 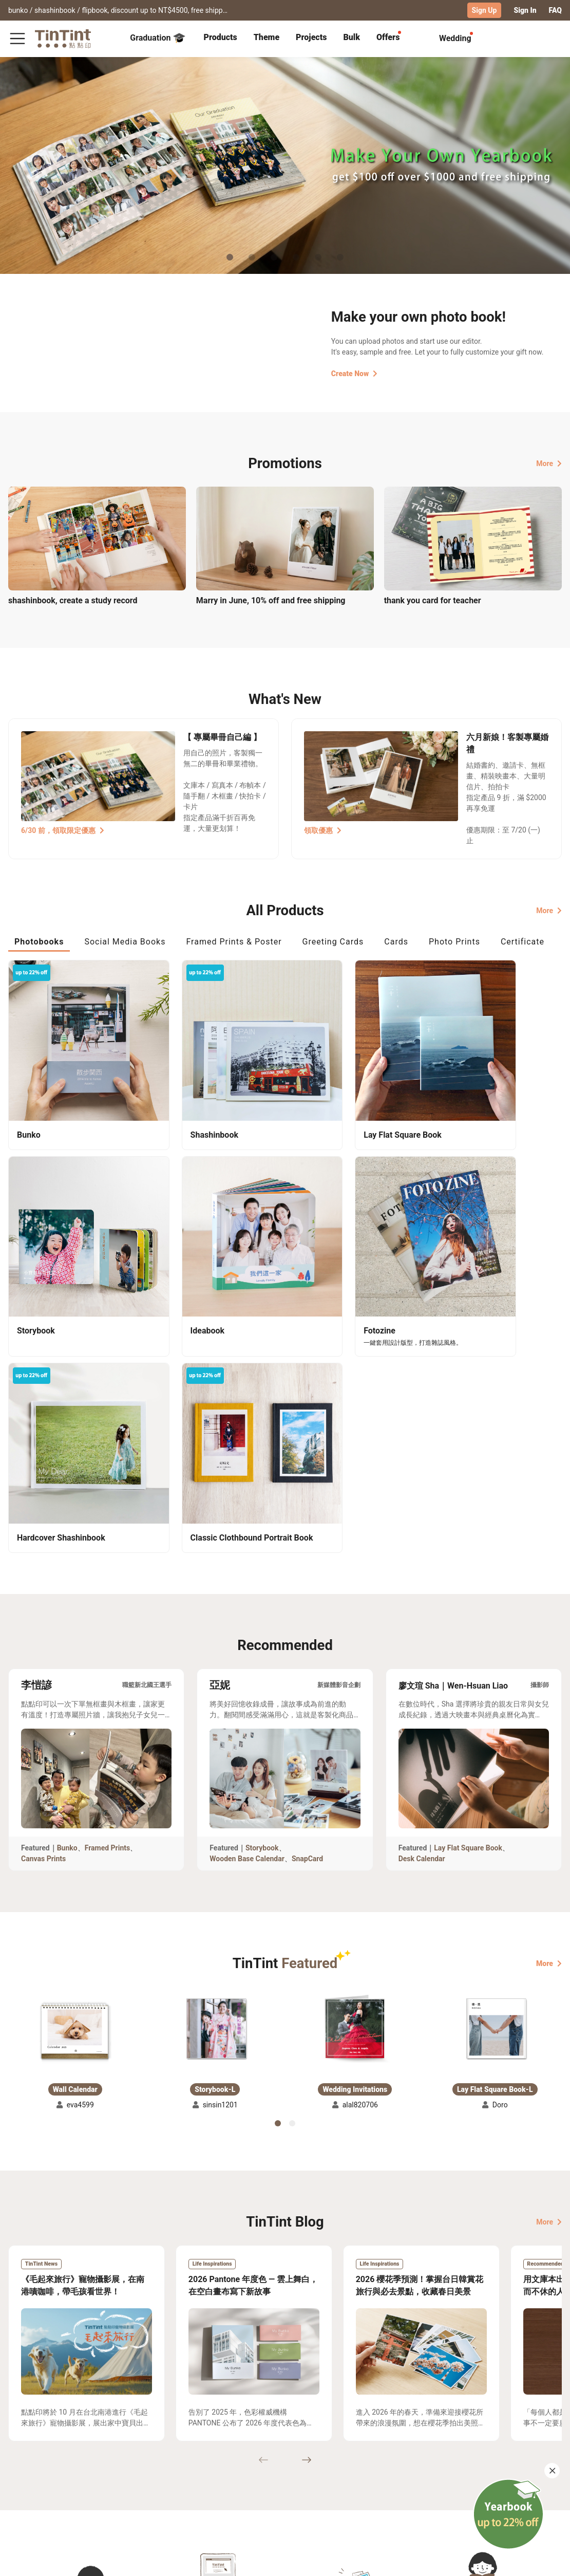 I want to click on Storybook, so click(x=262, y=1589).